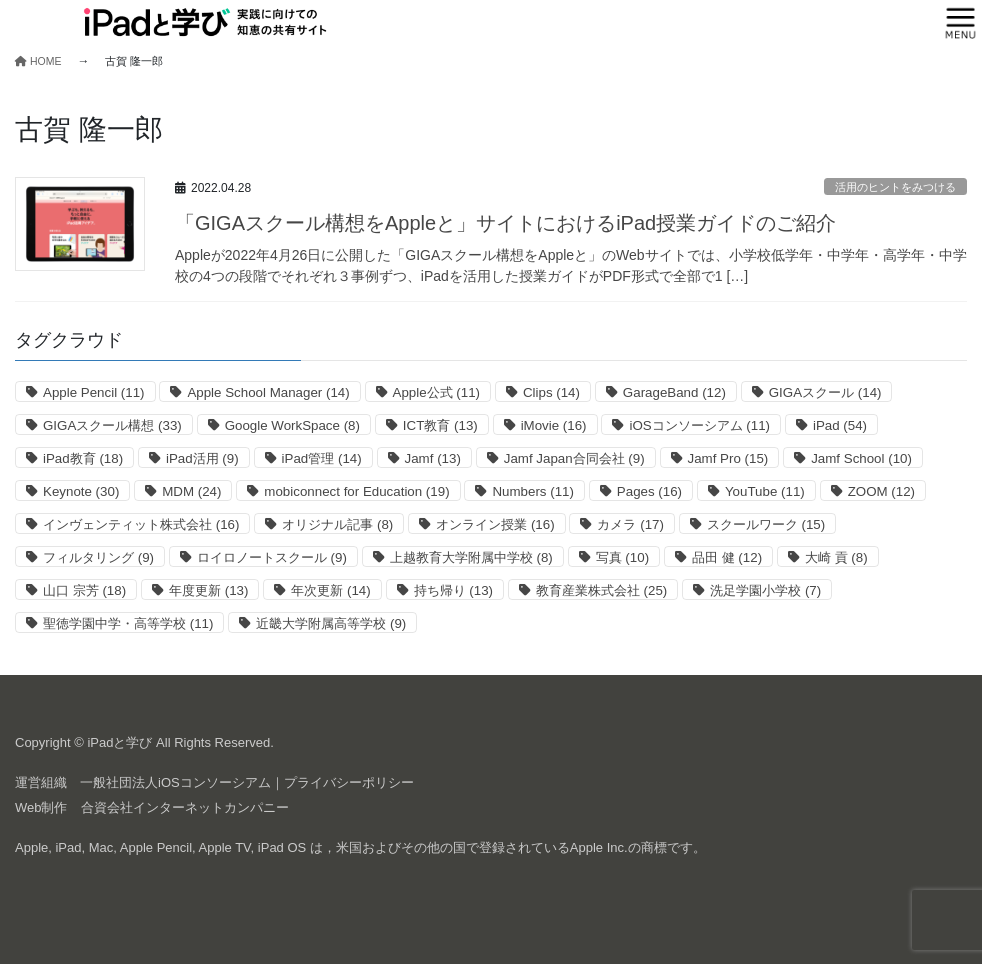  Describe the element at coordinates (505, 223) in the screenshot. I see `「GIGAスクール構想をAppleと」サイトにおけるiPad授業ガイドのご紹介` at that location.